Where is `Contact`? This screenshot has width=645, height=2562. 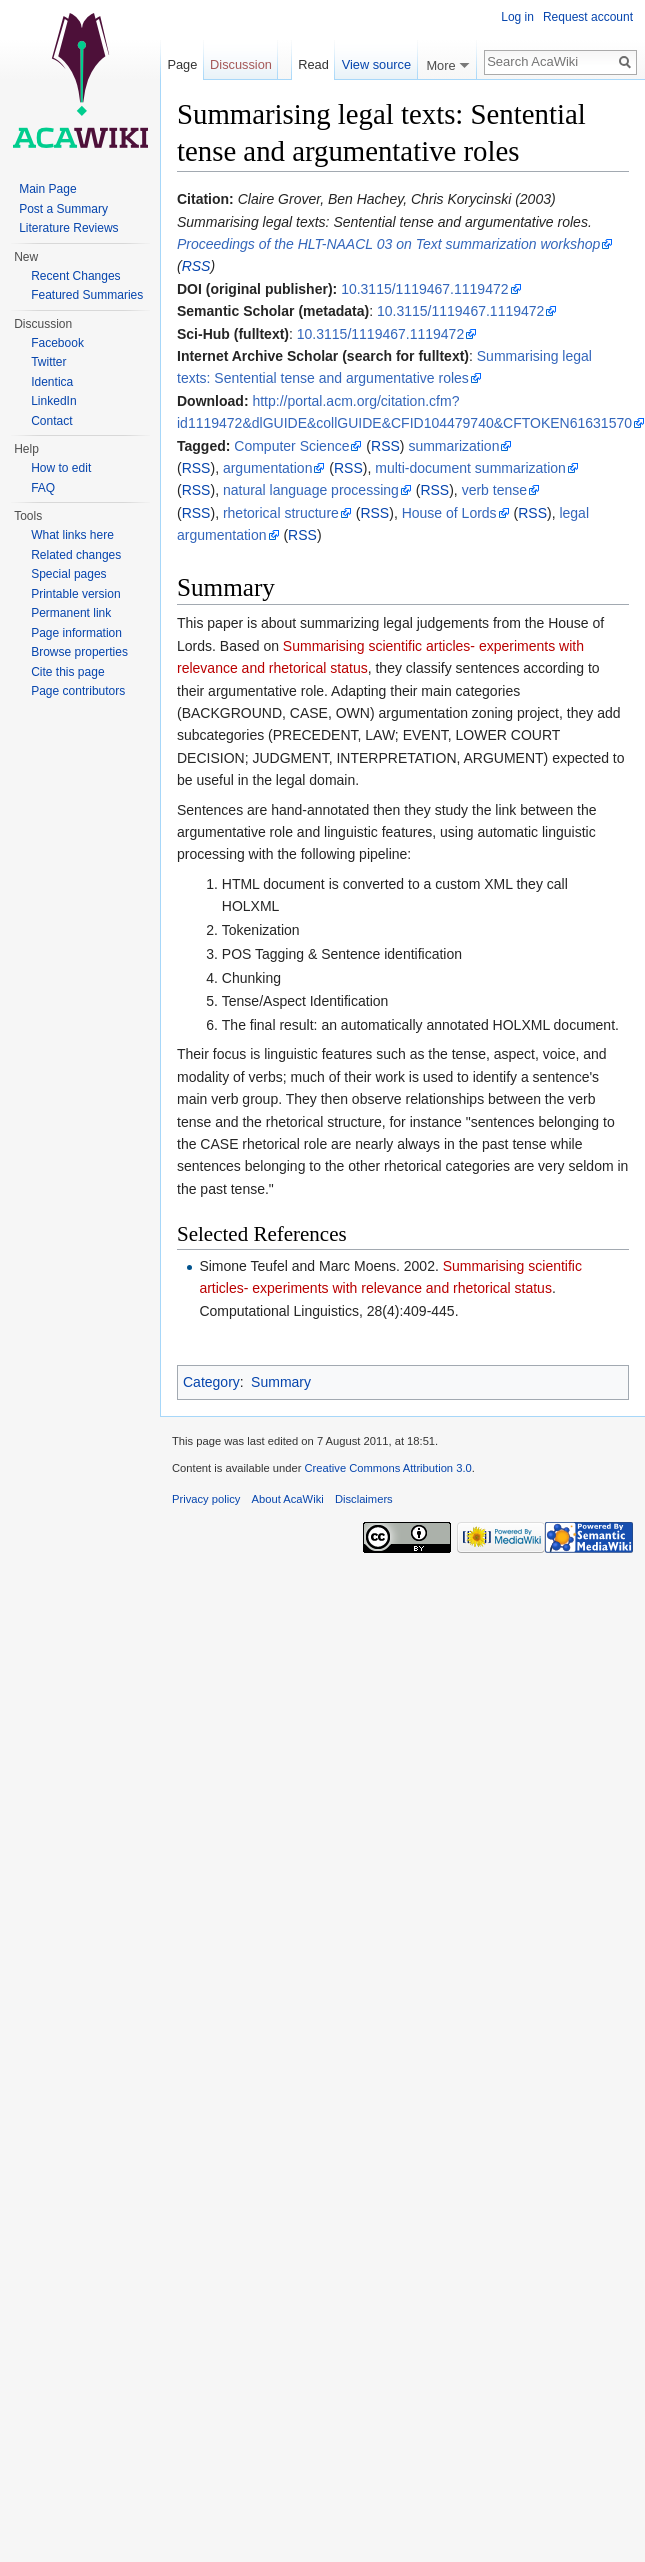
Contact is located at coordinates (51, 421).